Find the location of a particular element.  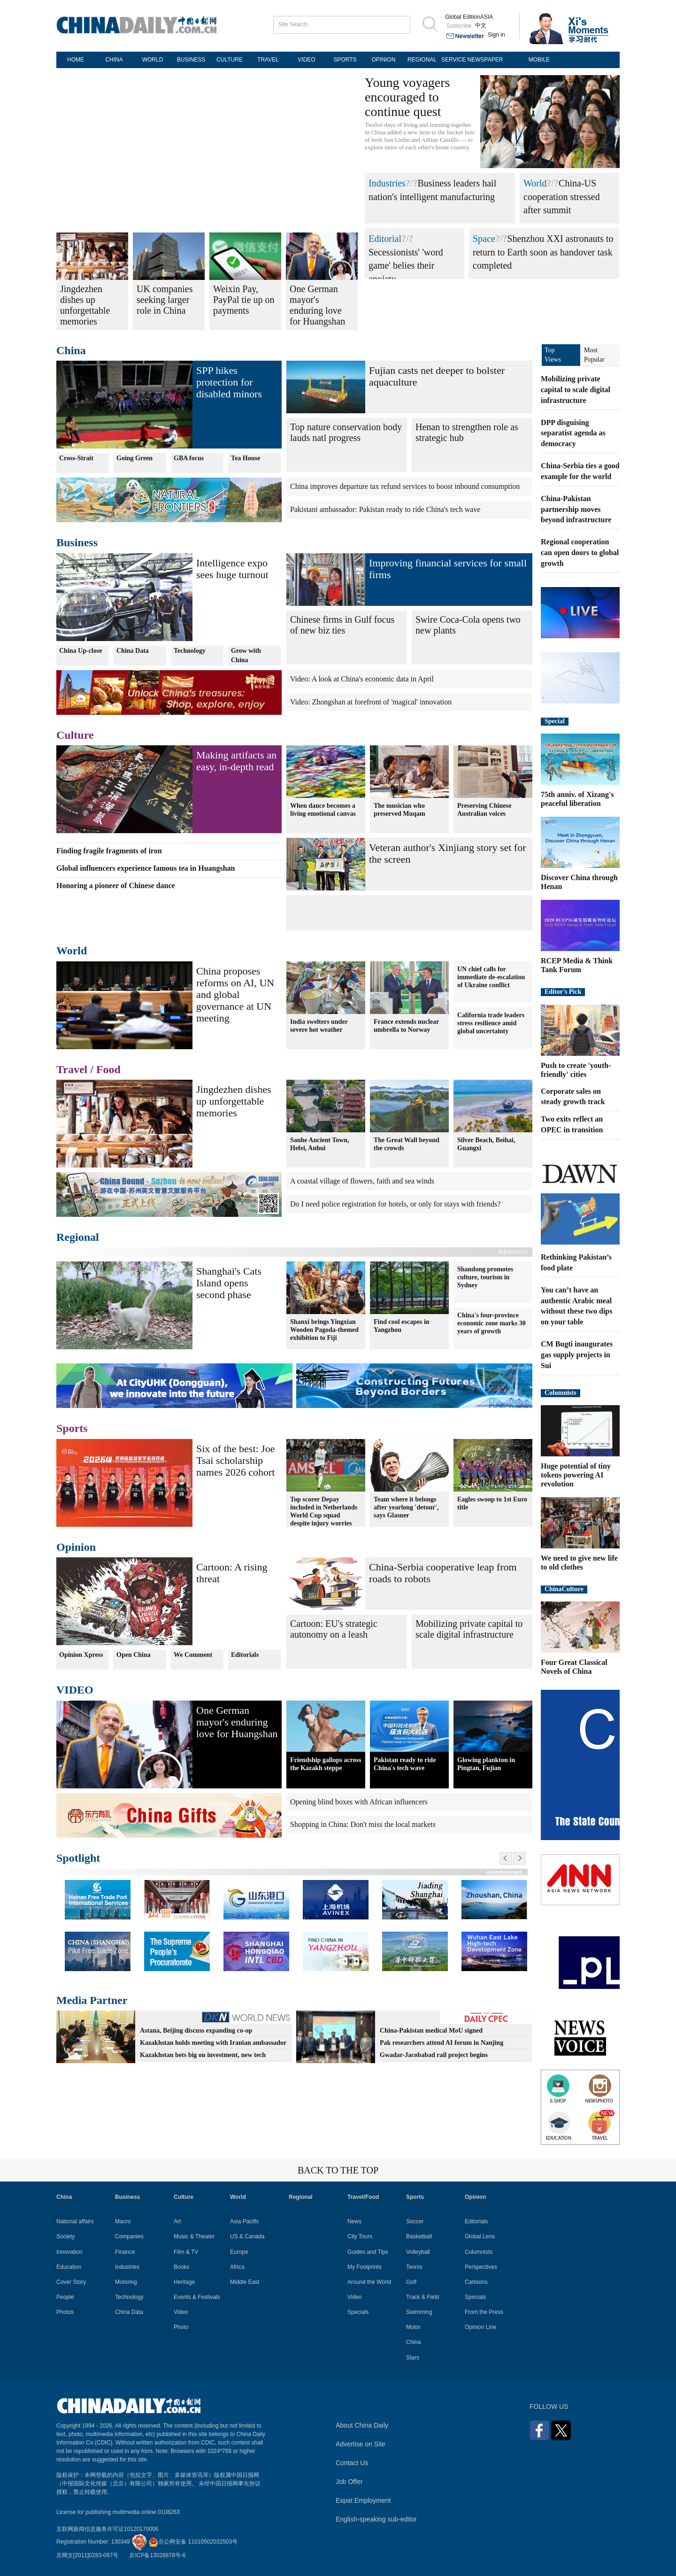

Pakistan ready to ride China's tech wave is located at coordinates (405, 1763).